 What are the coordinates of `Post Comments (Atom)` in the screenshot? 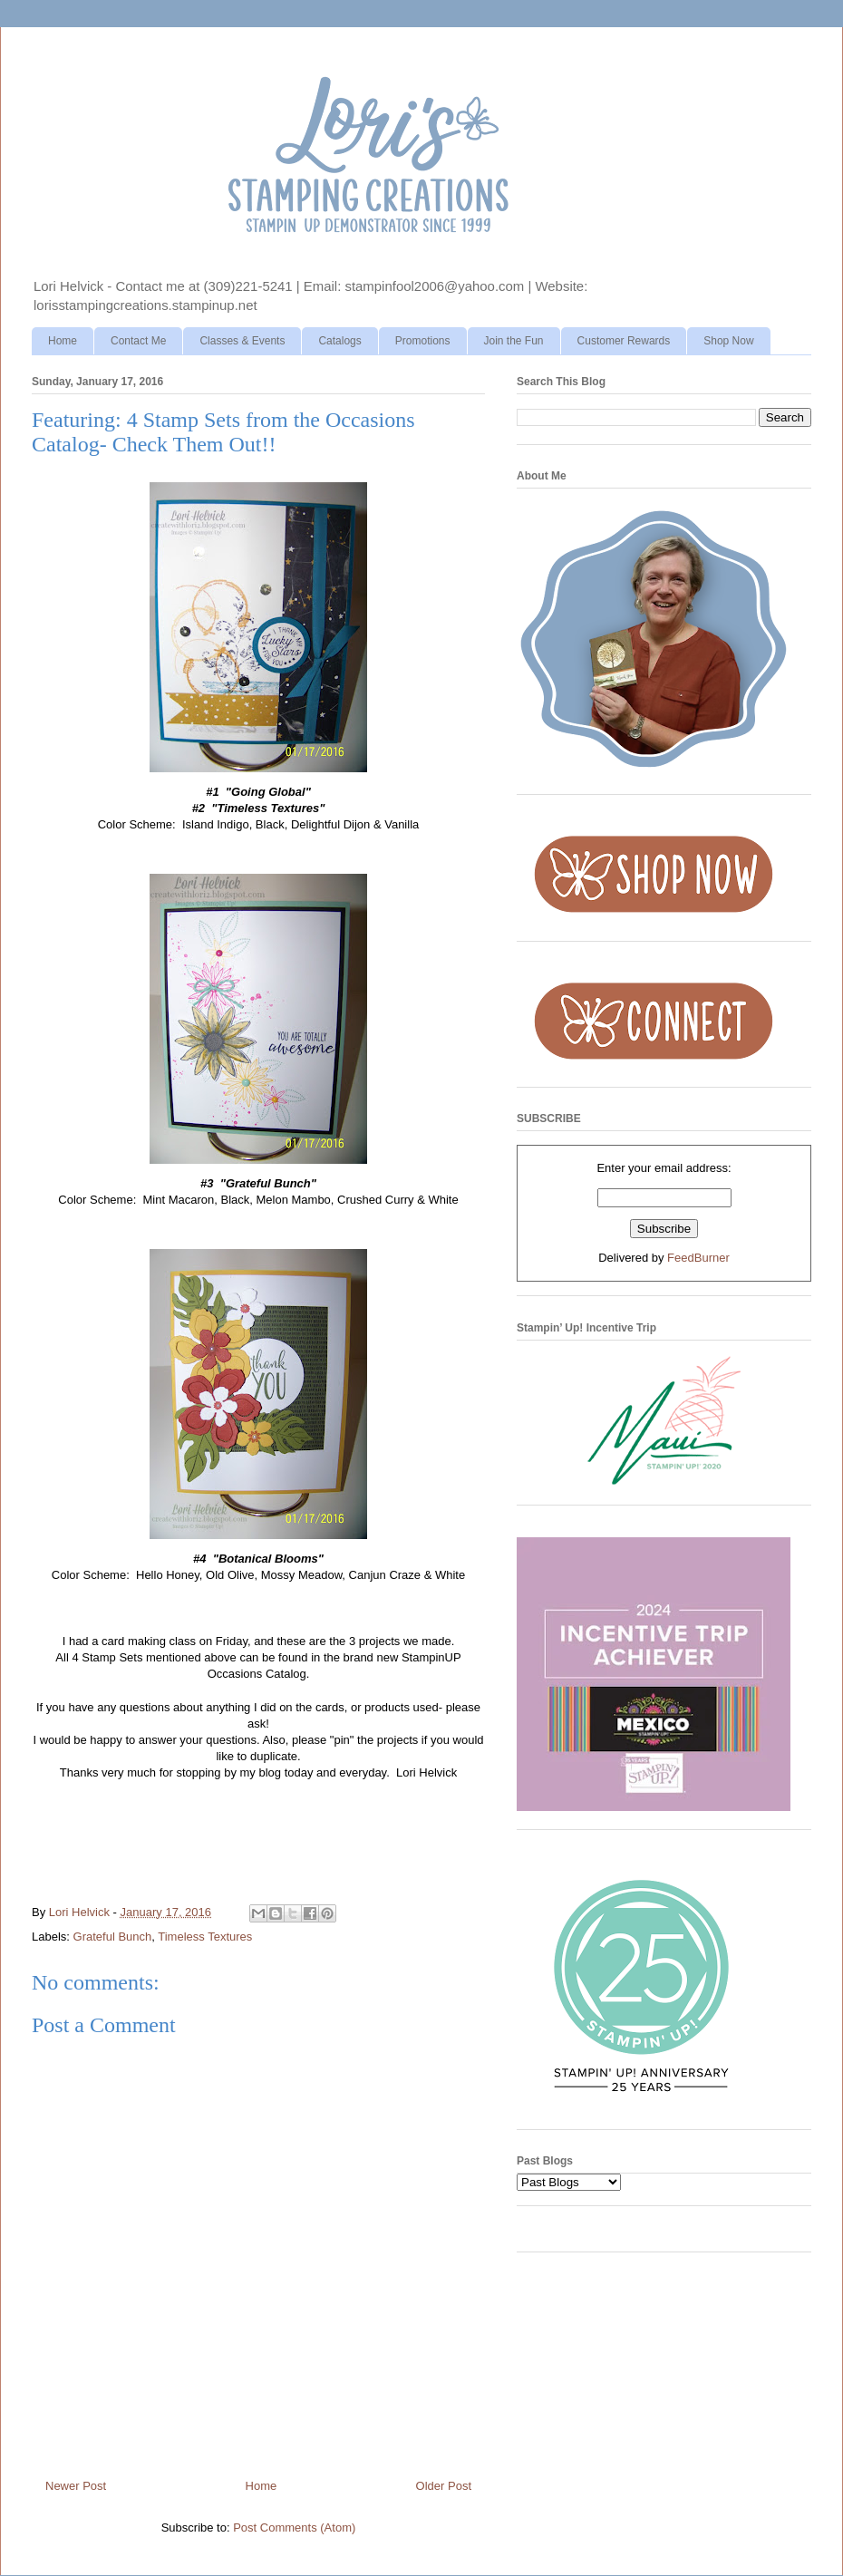 It's located at (294, 2527).